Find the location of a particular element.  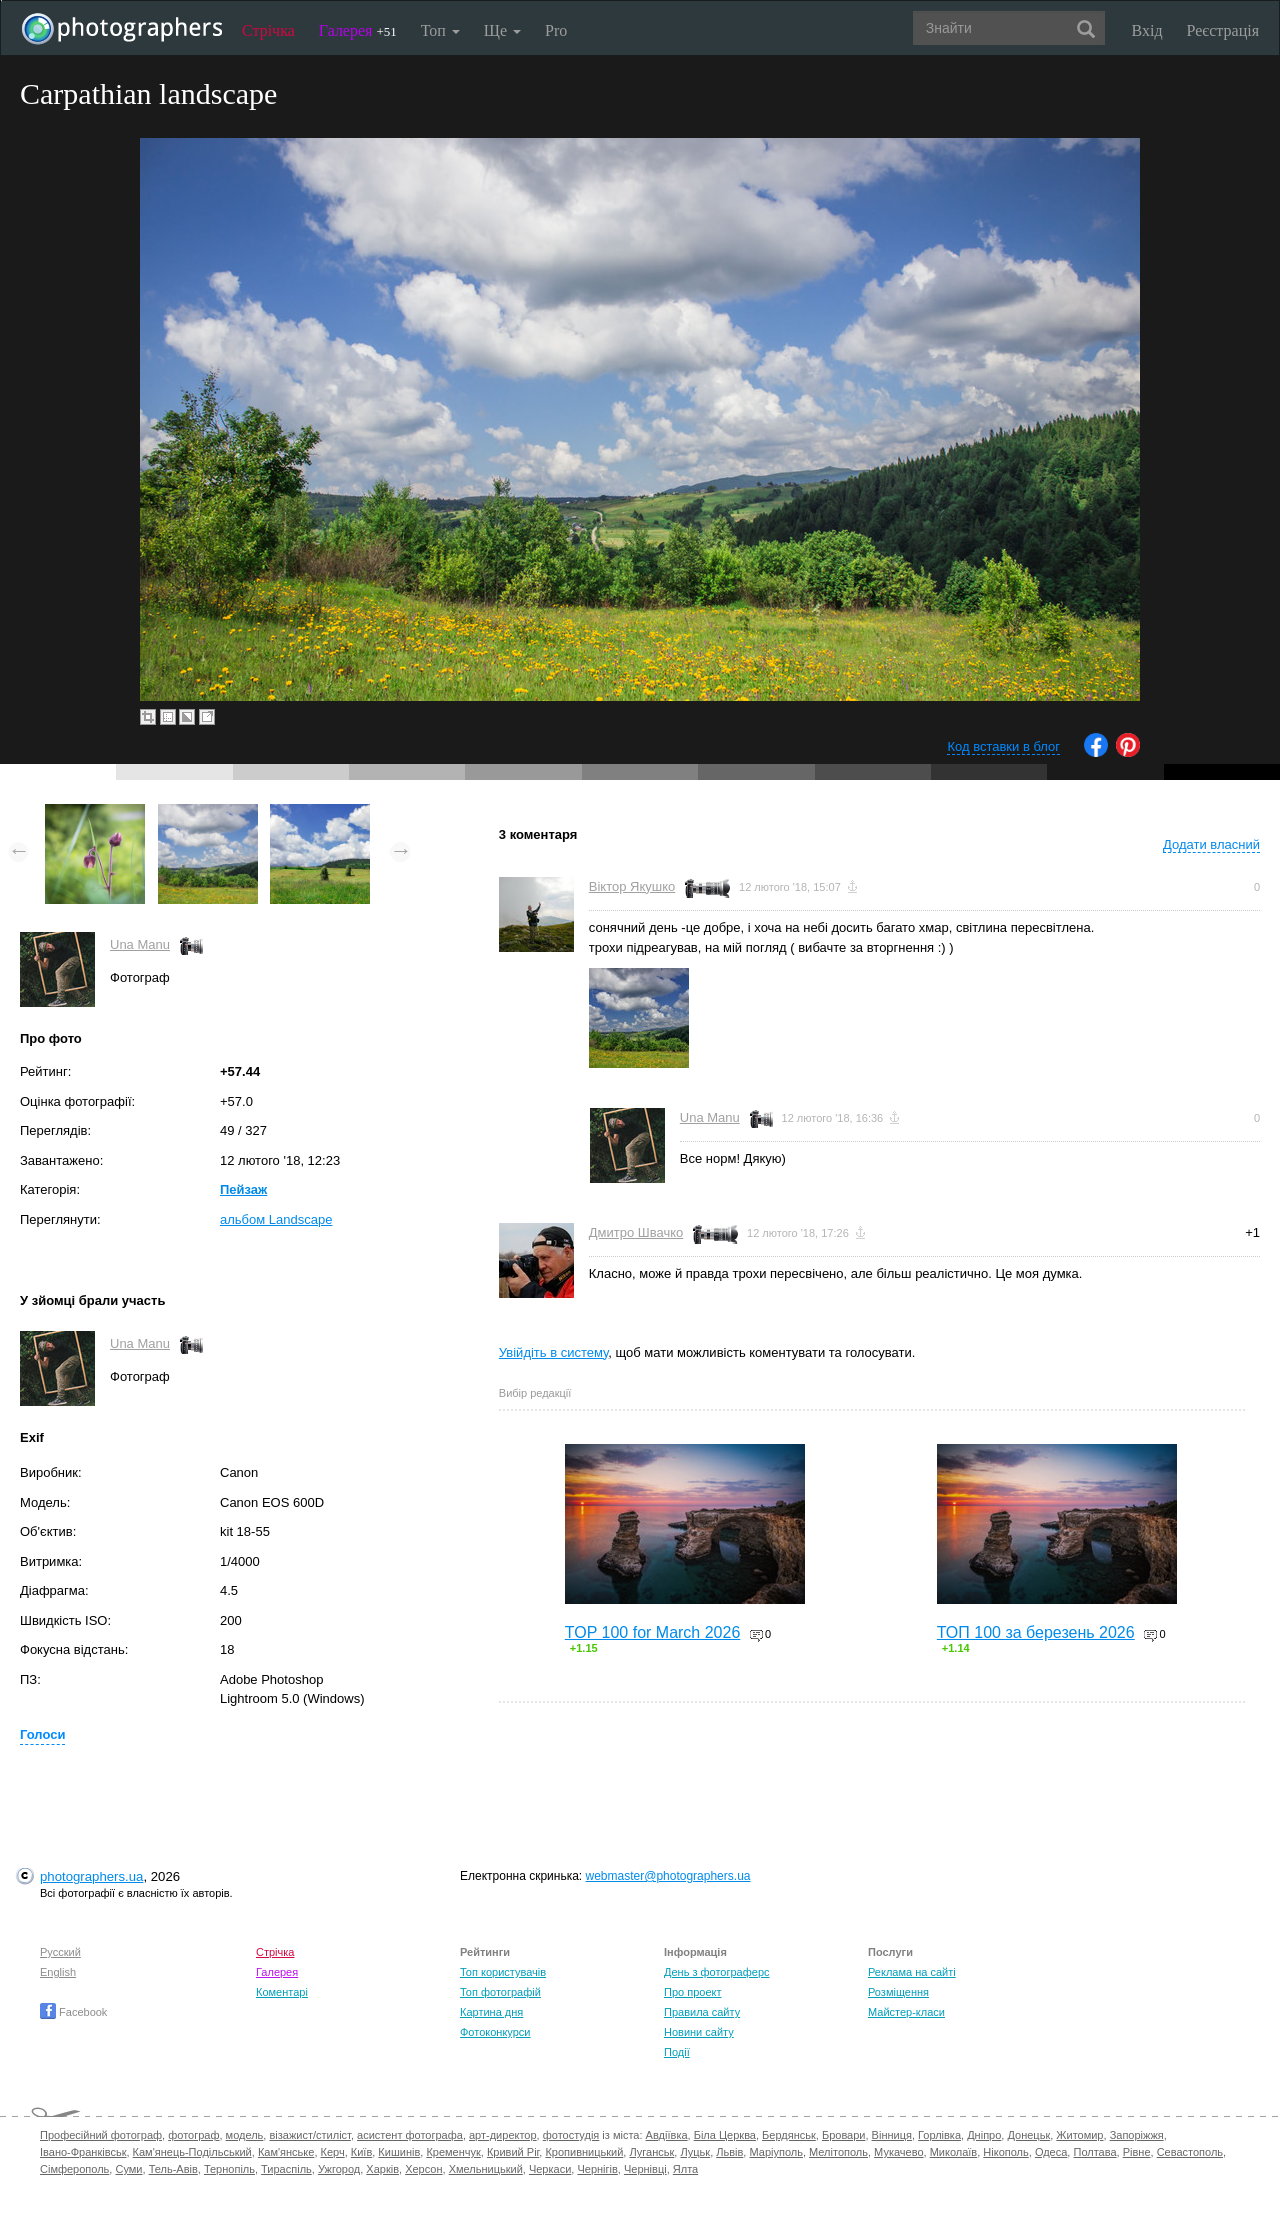

Правила сайту is located at coordinates (702, 2012).